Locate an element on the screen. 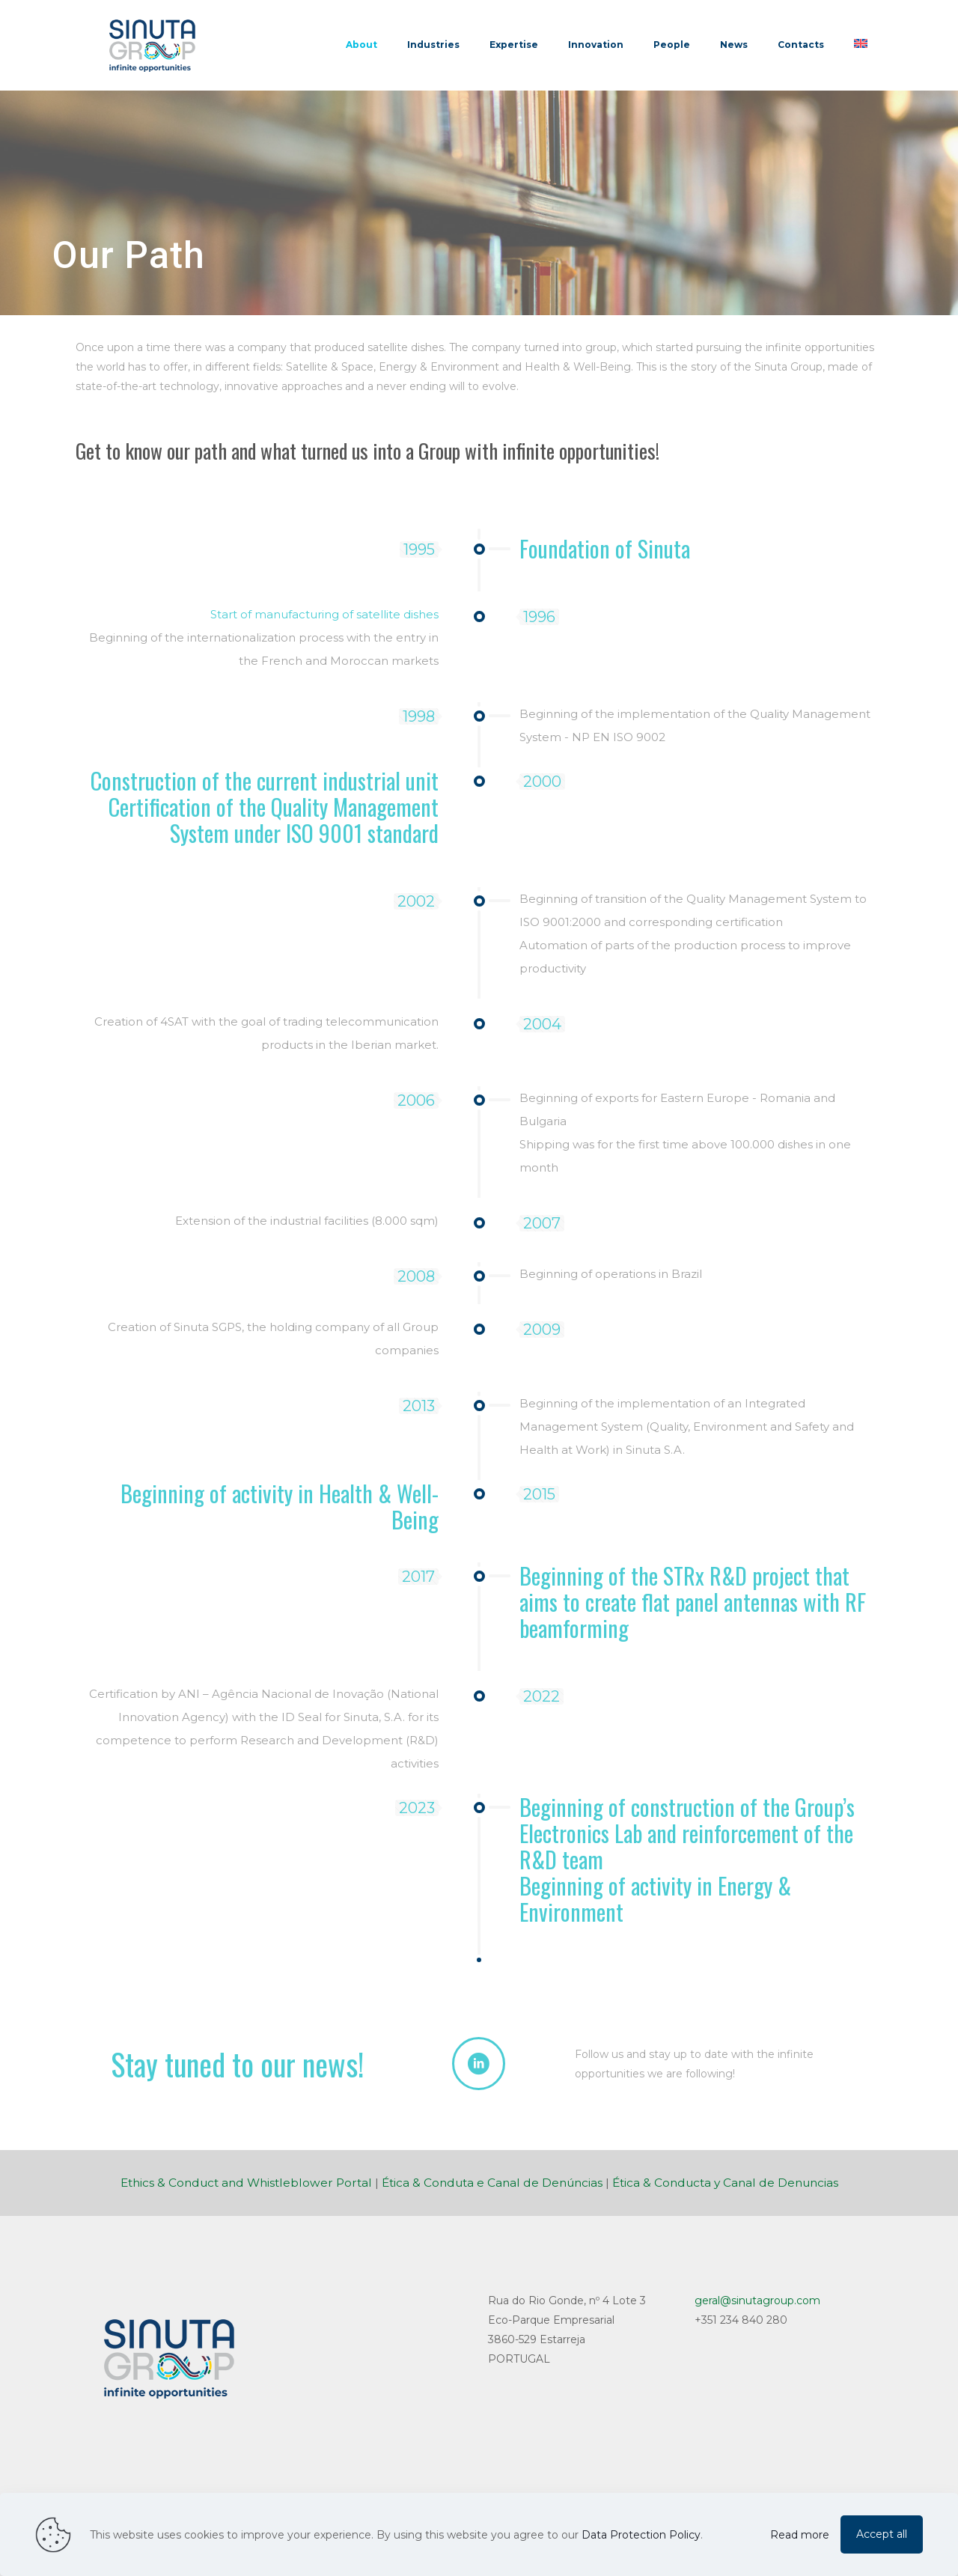 This screenshot has height=2576, width=958. geral@sinutagroup.com is located at coordinates (757, 2300).